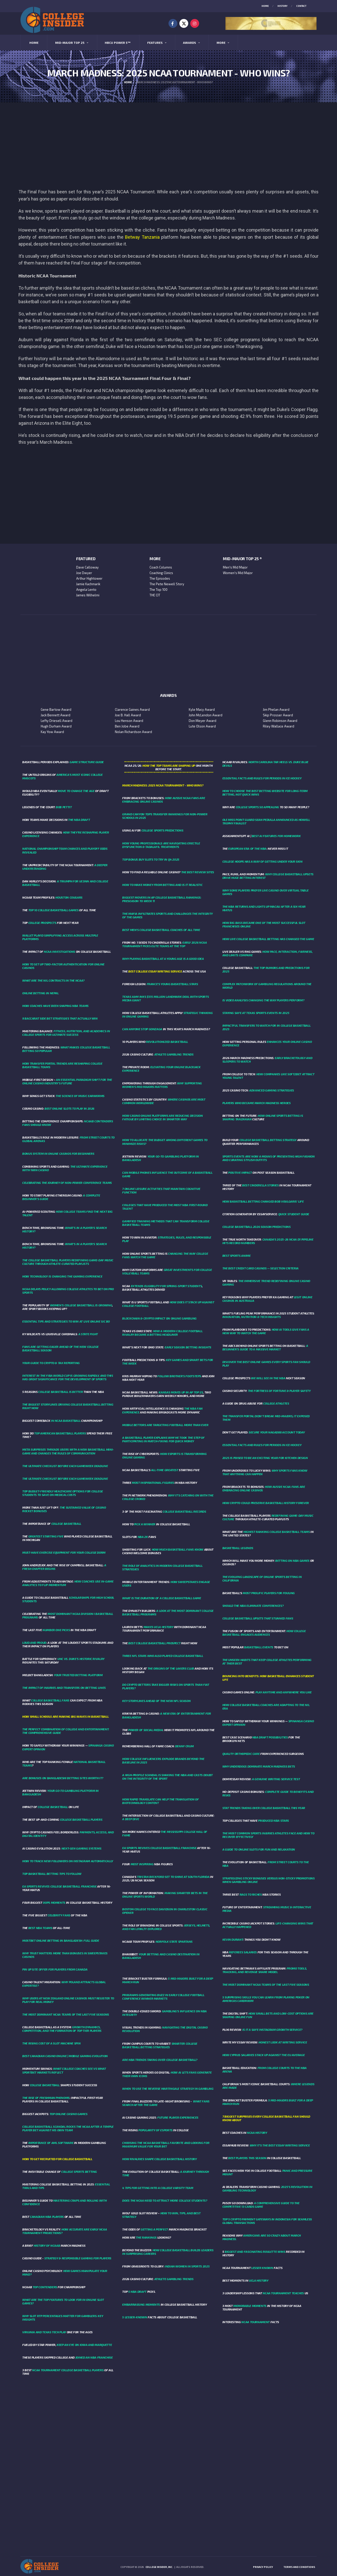 This screenshot has width=337, height=2576. Describe the element at coordinates (255, 2322) in the screenshot. I see `NCAA Tournament` at that location.